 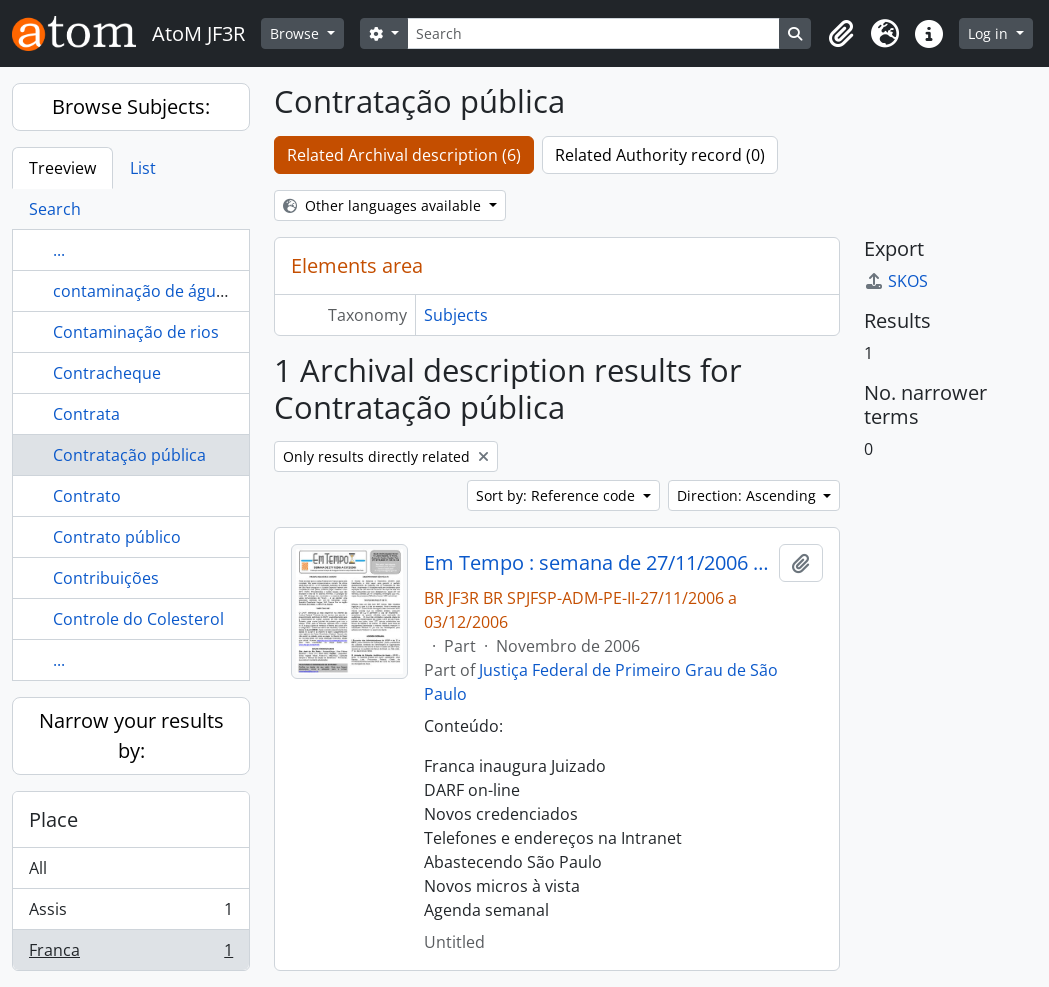 What do you see at coordinates (143, 168) in the screenshot?
I see `List [tab]` at bounding box center [143, 168].